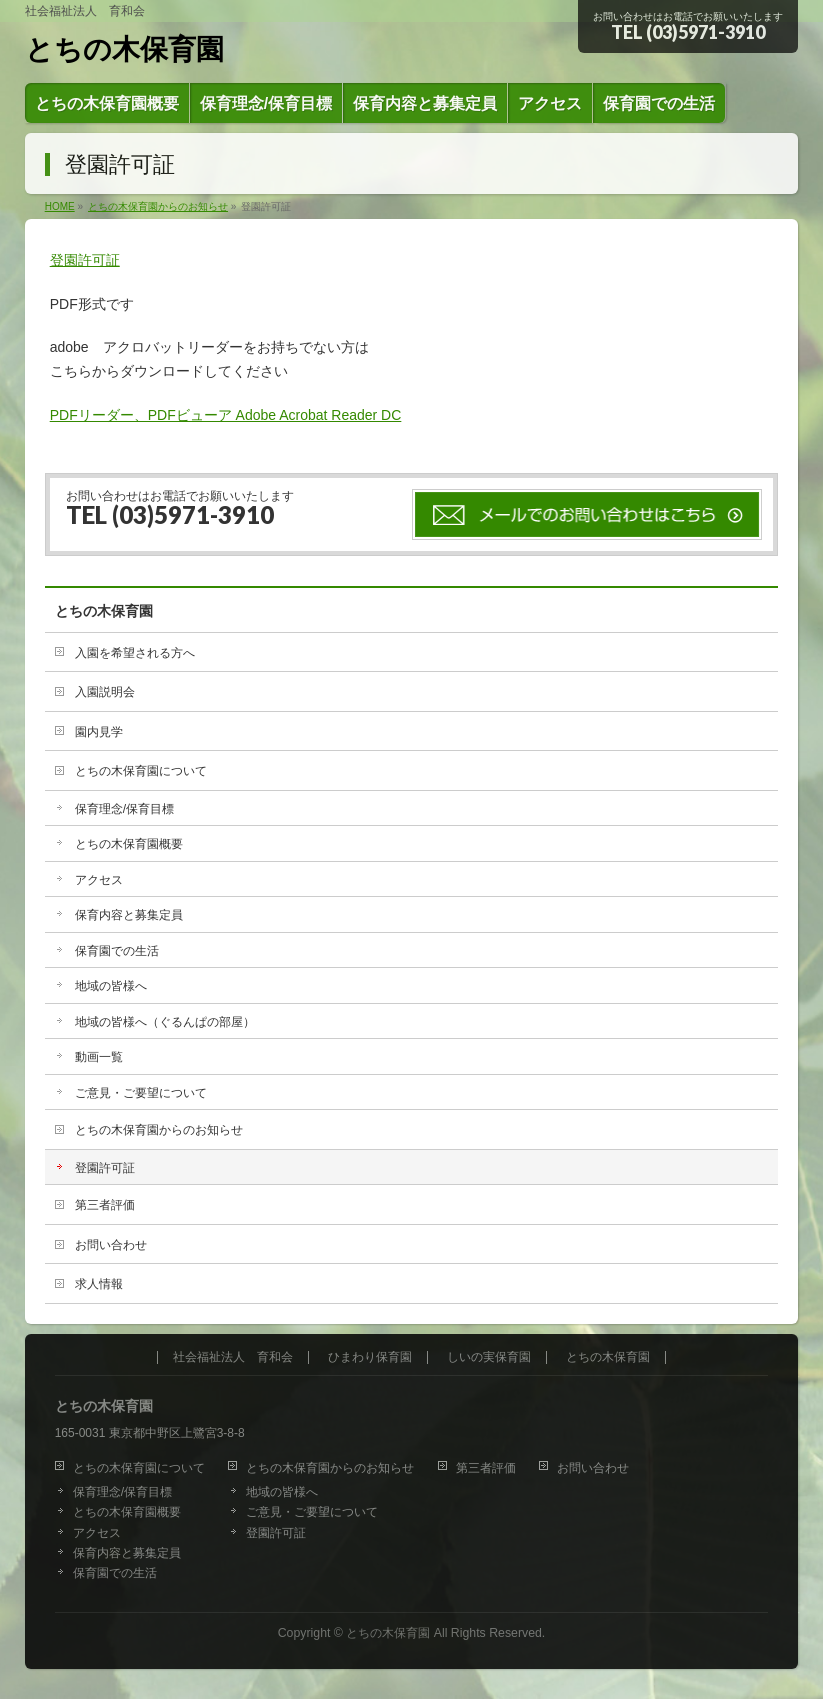 The width and height of the screenshot is (823, 1699). Describe the element at coordinates (141, 771) in the screenshot. I see `とちの木保育園について` at that location.